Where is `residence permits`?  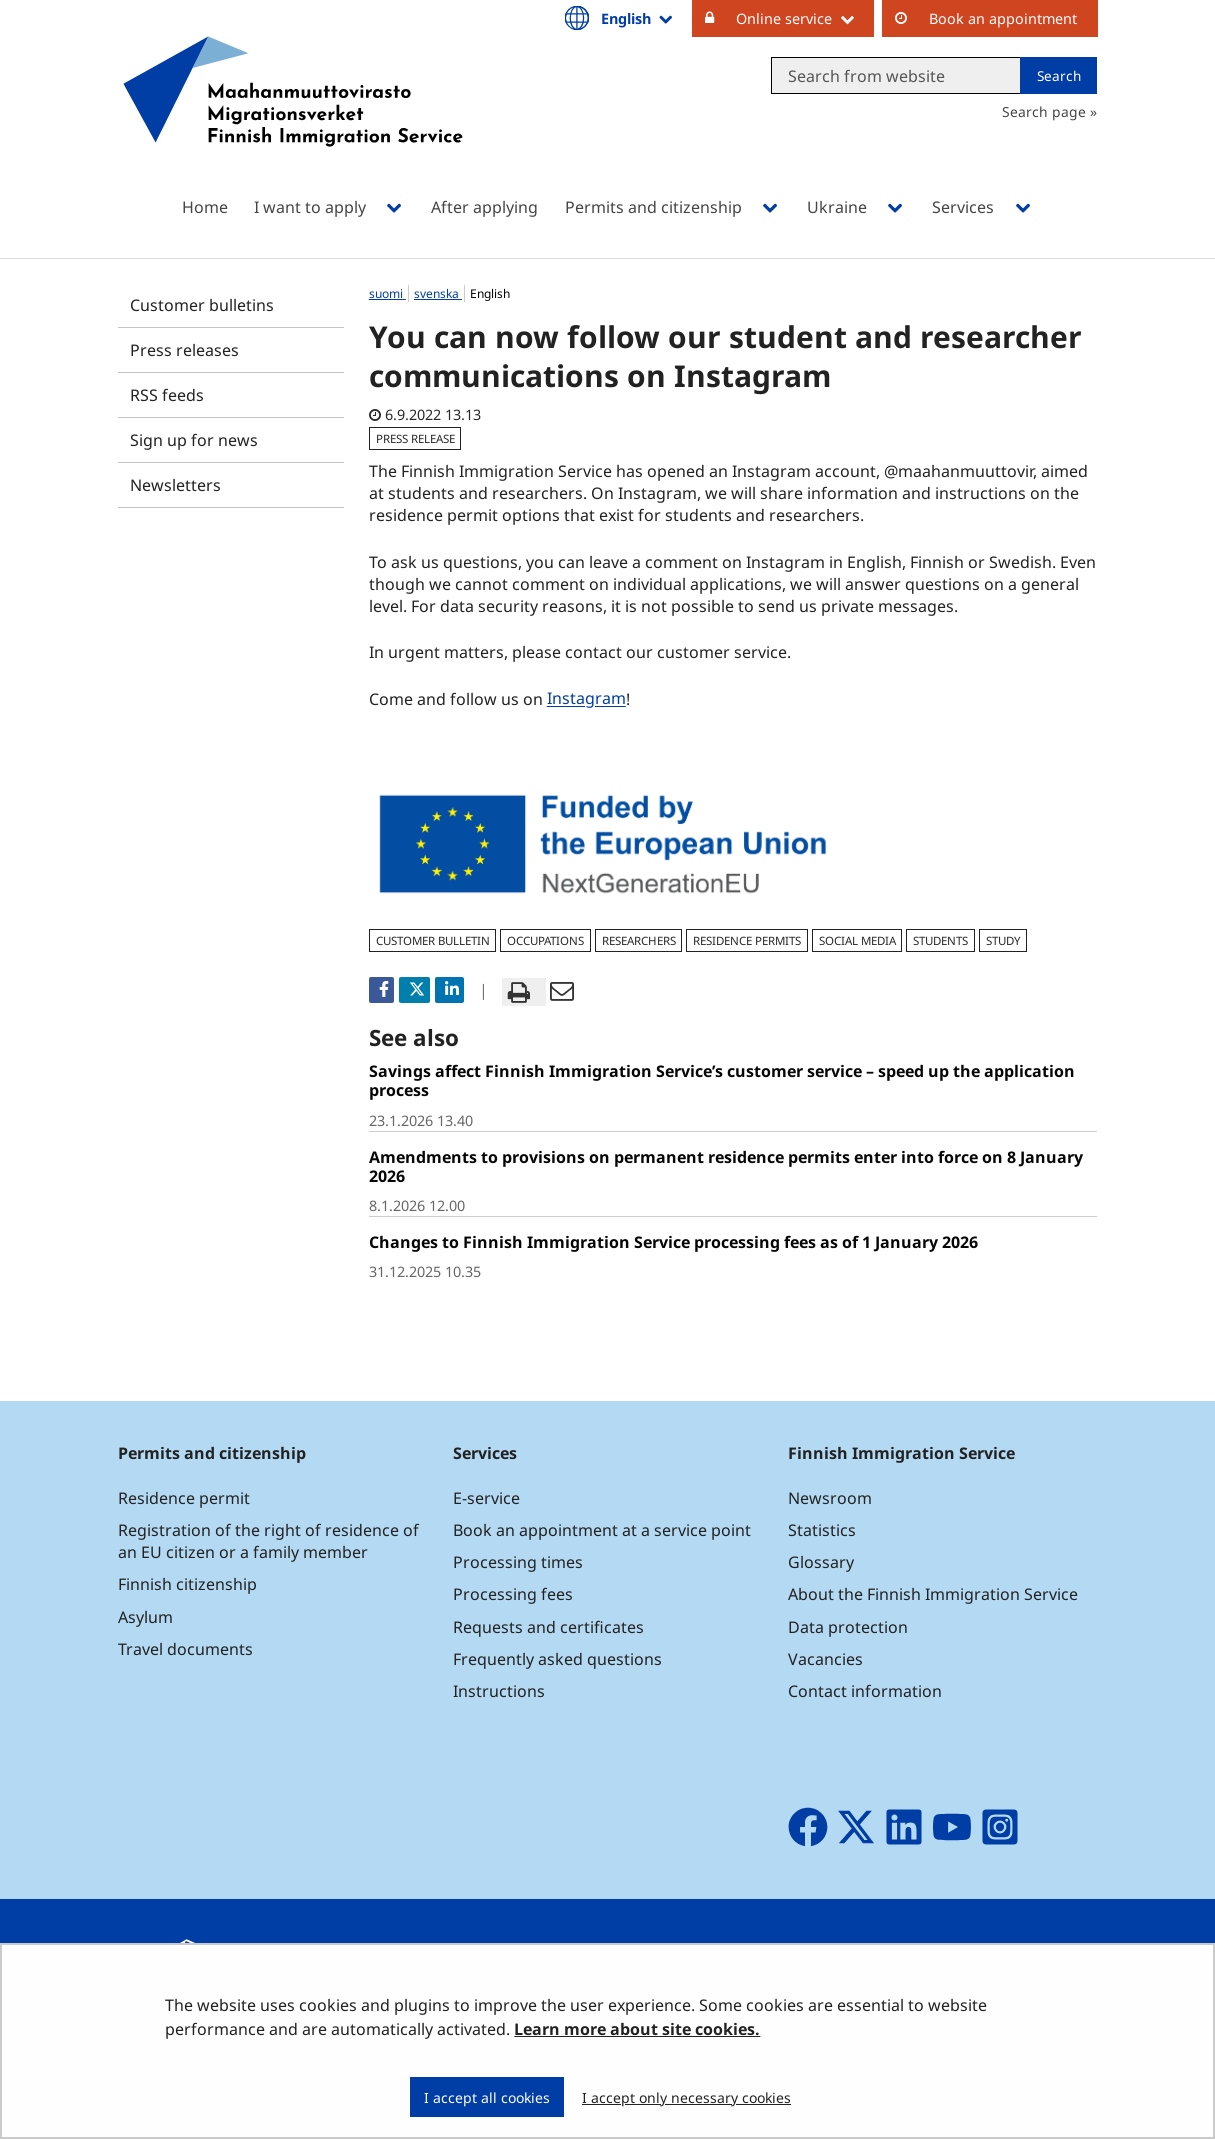 residence permits is located at coordinates (747, 940).